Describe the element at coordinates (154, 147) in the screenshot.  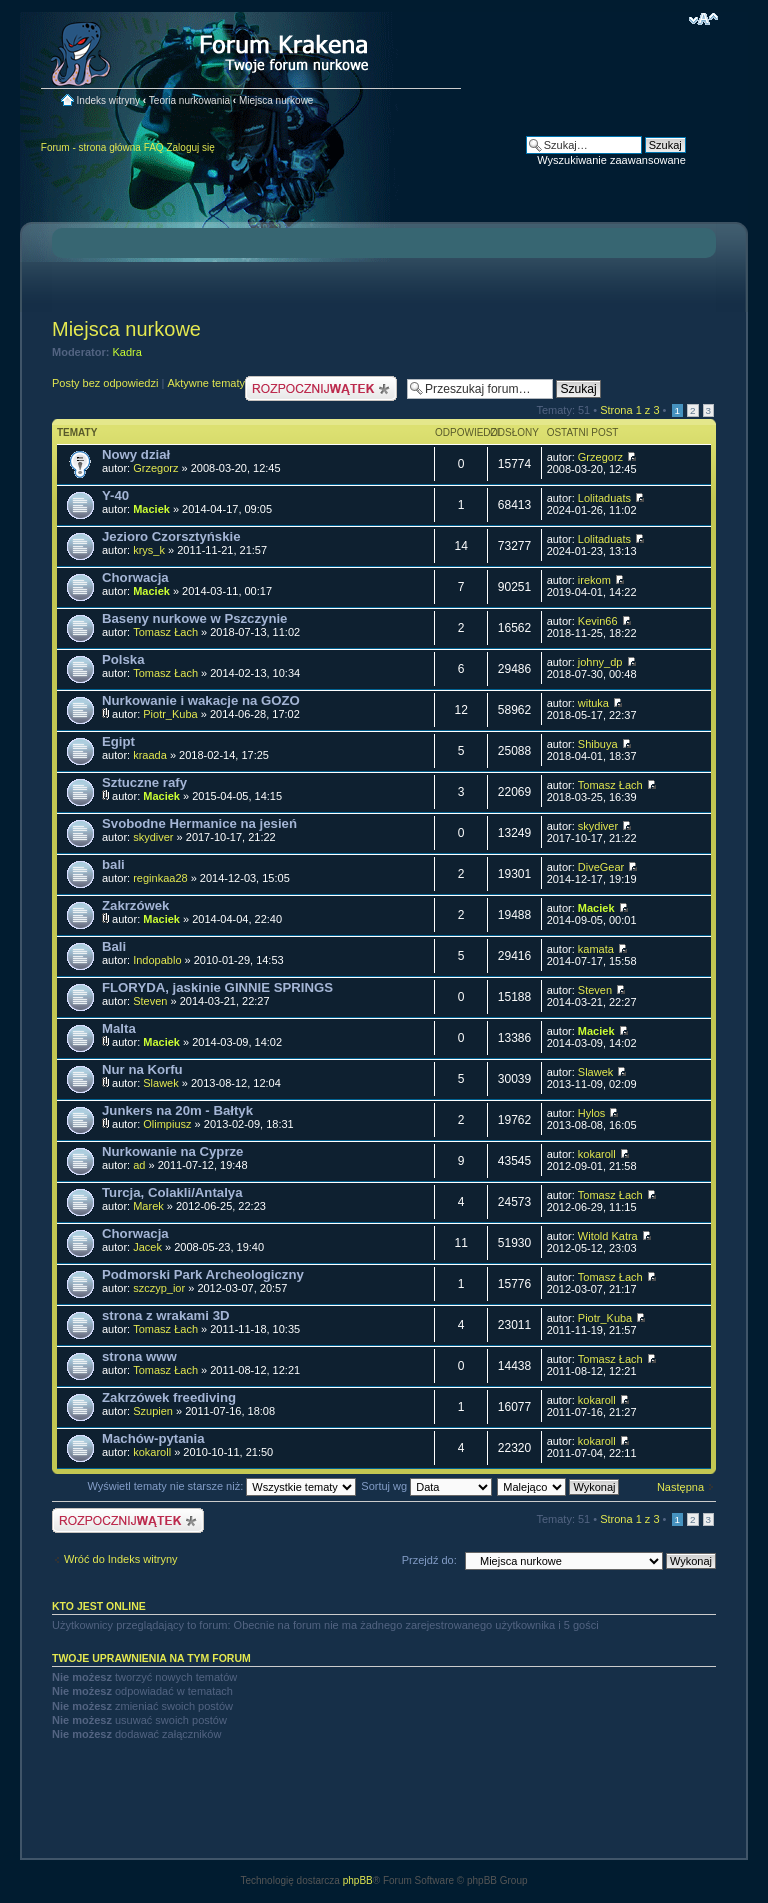
I see `FAQ` at that location.